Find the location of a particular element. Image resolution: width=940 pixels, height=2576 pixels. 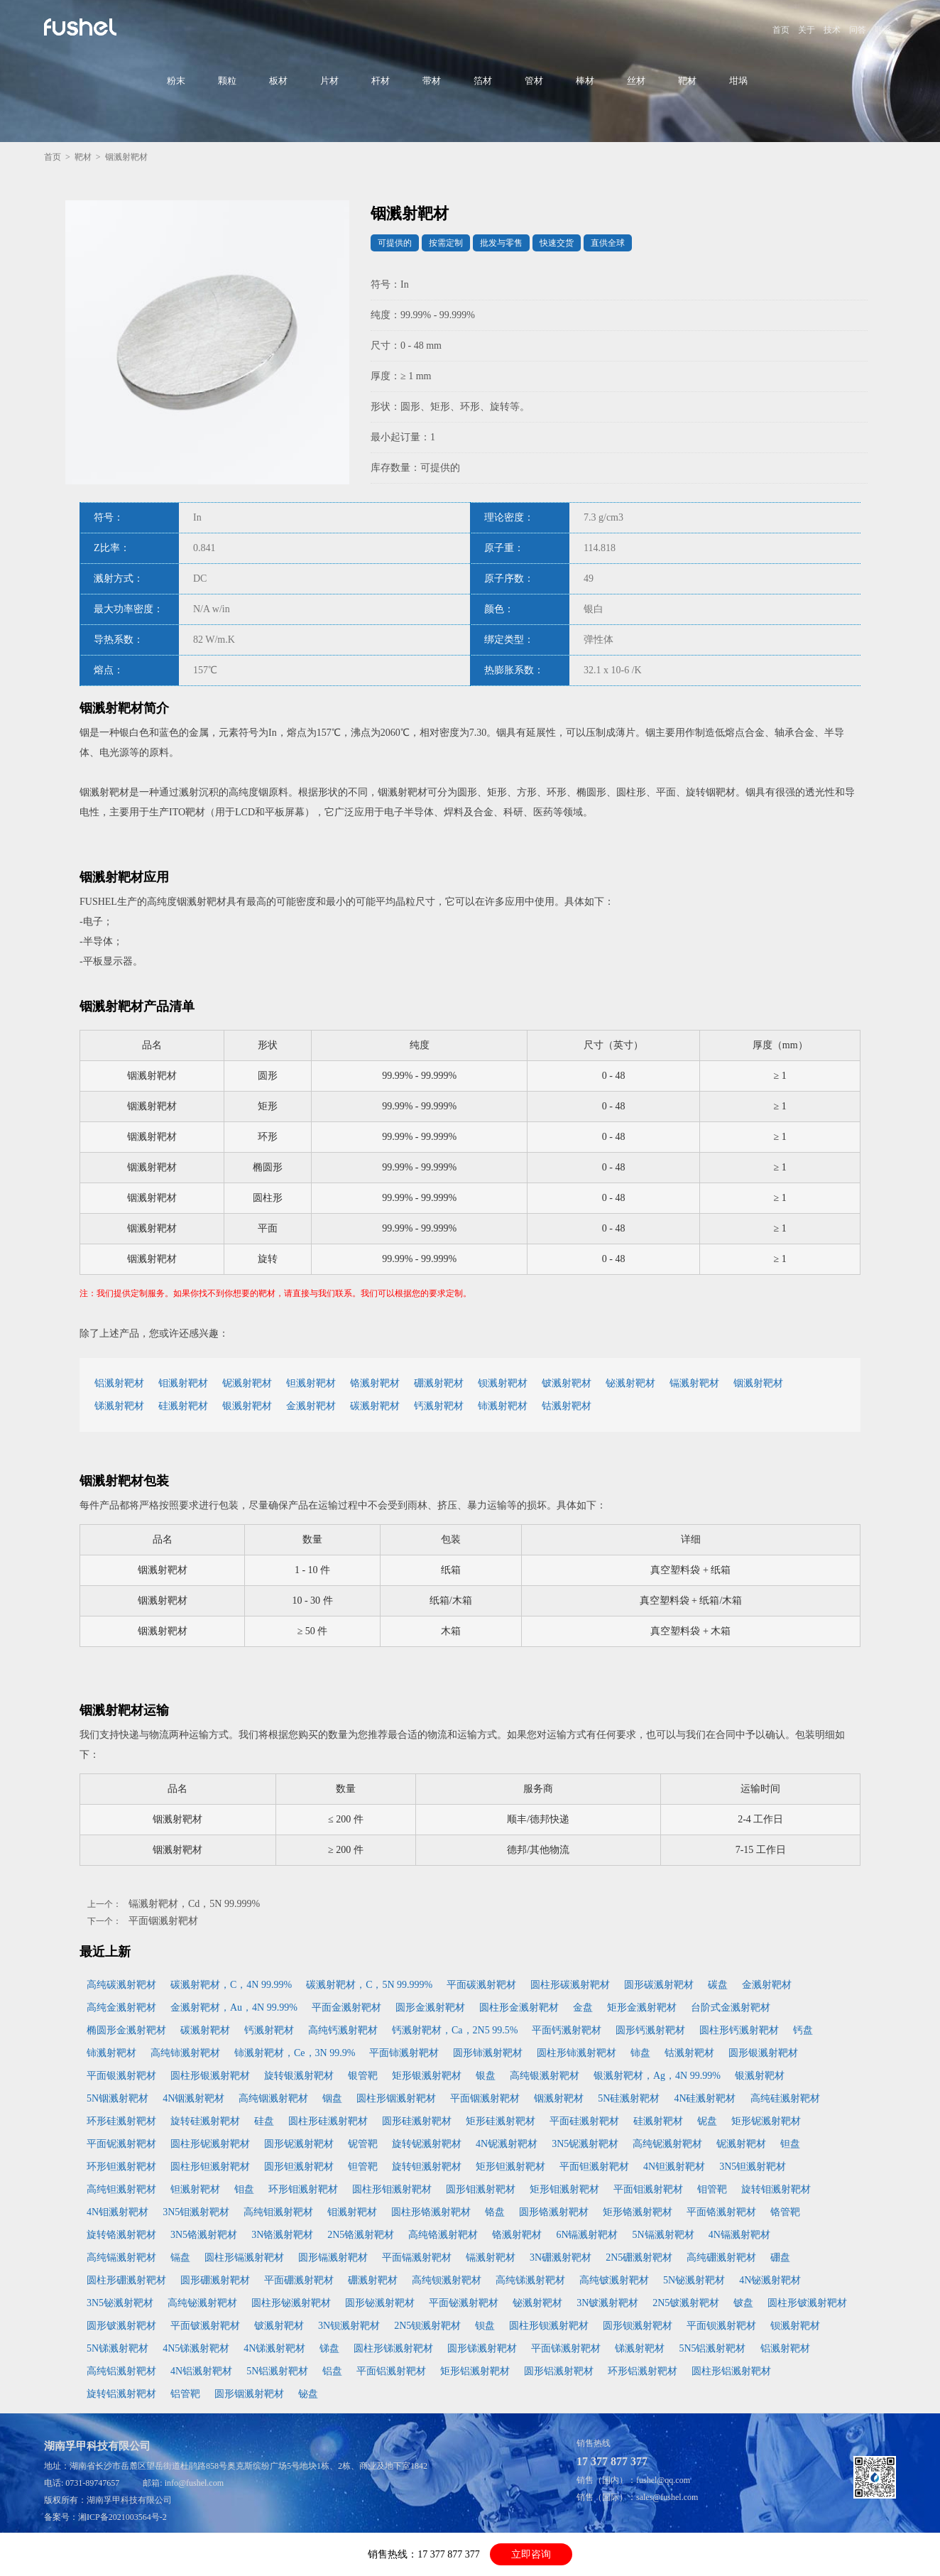

铝盘 is located at coordinates (332, 2371).